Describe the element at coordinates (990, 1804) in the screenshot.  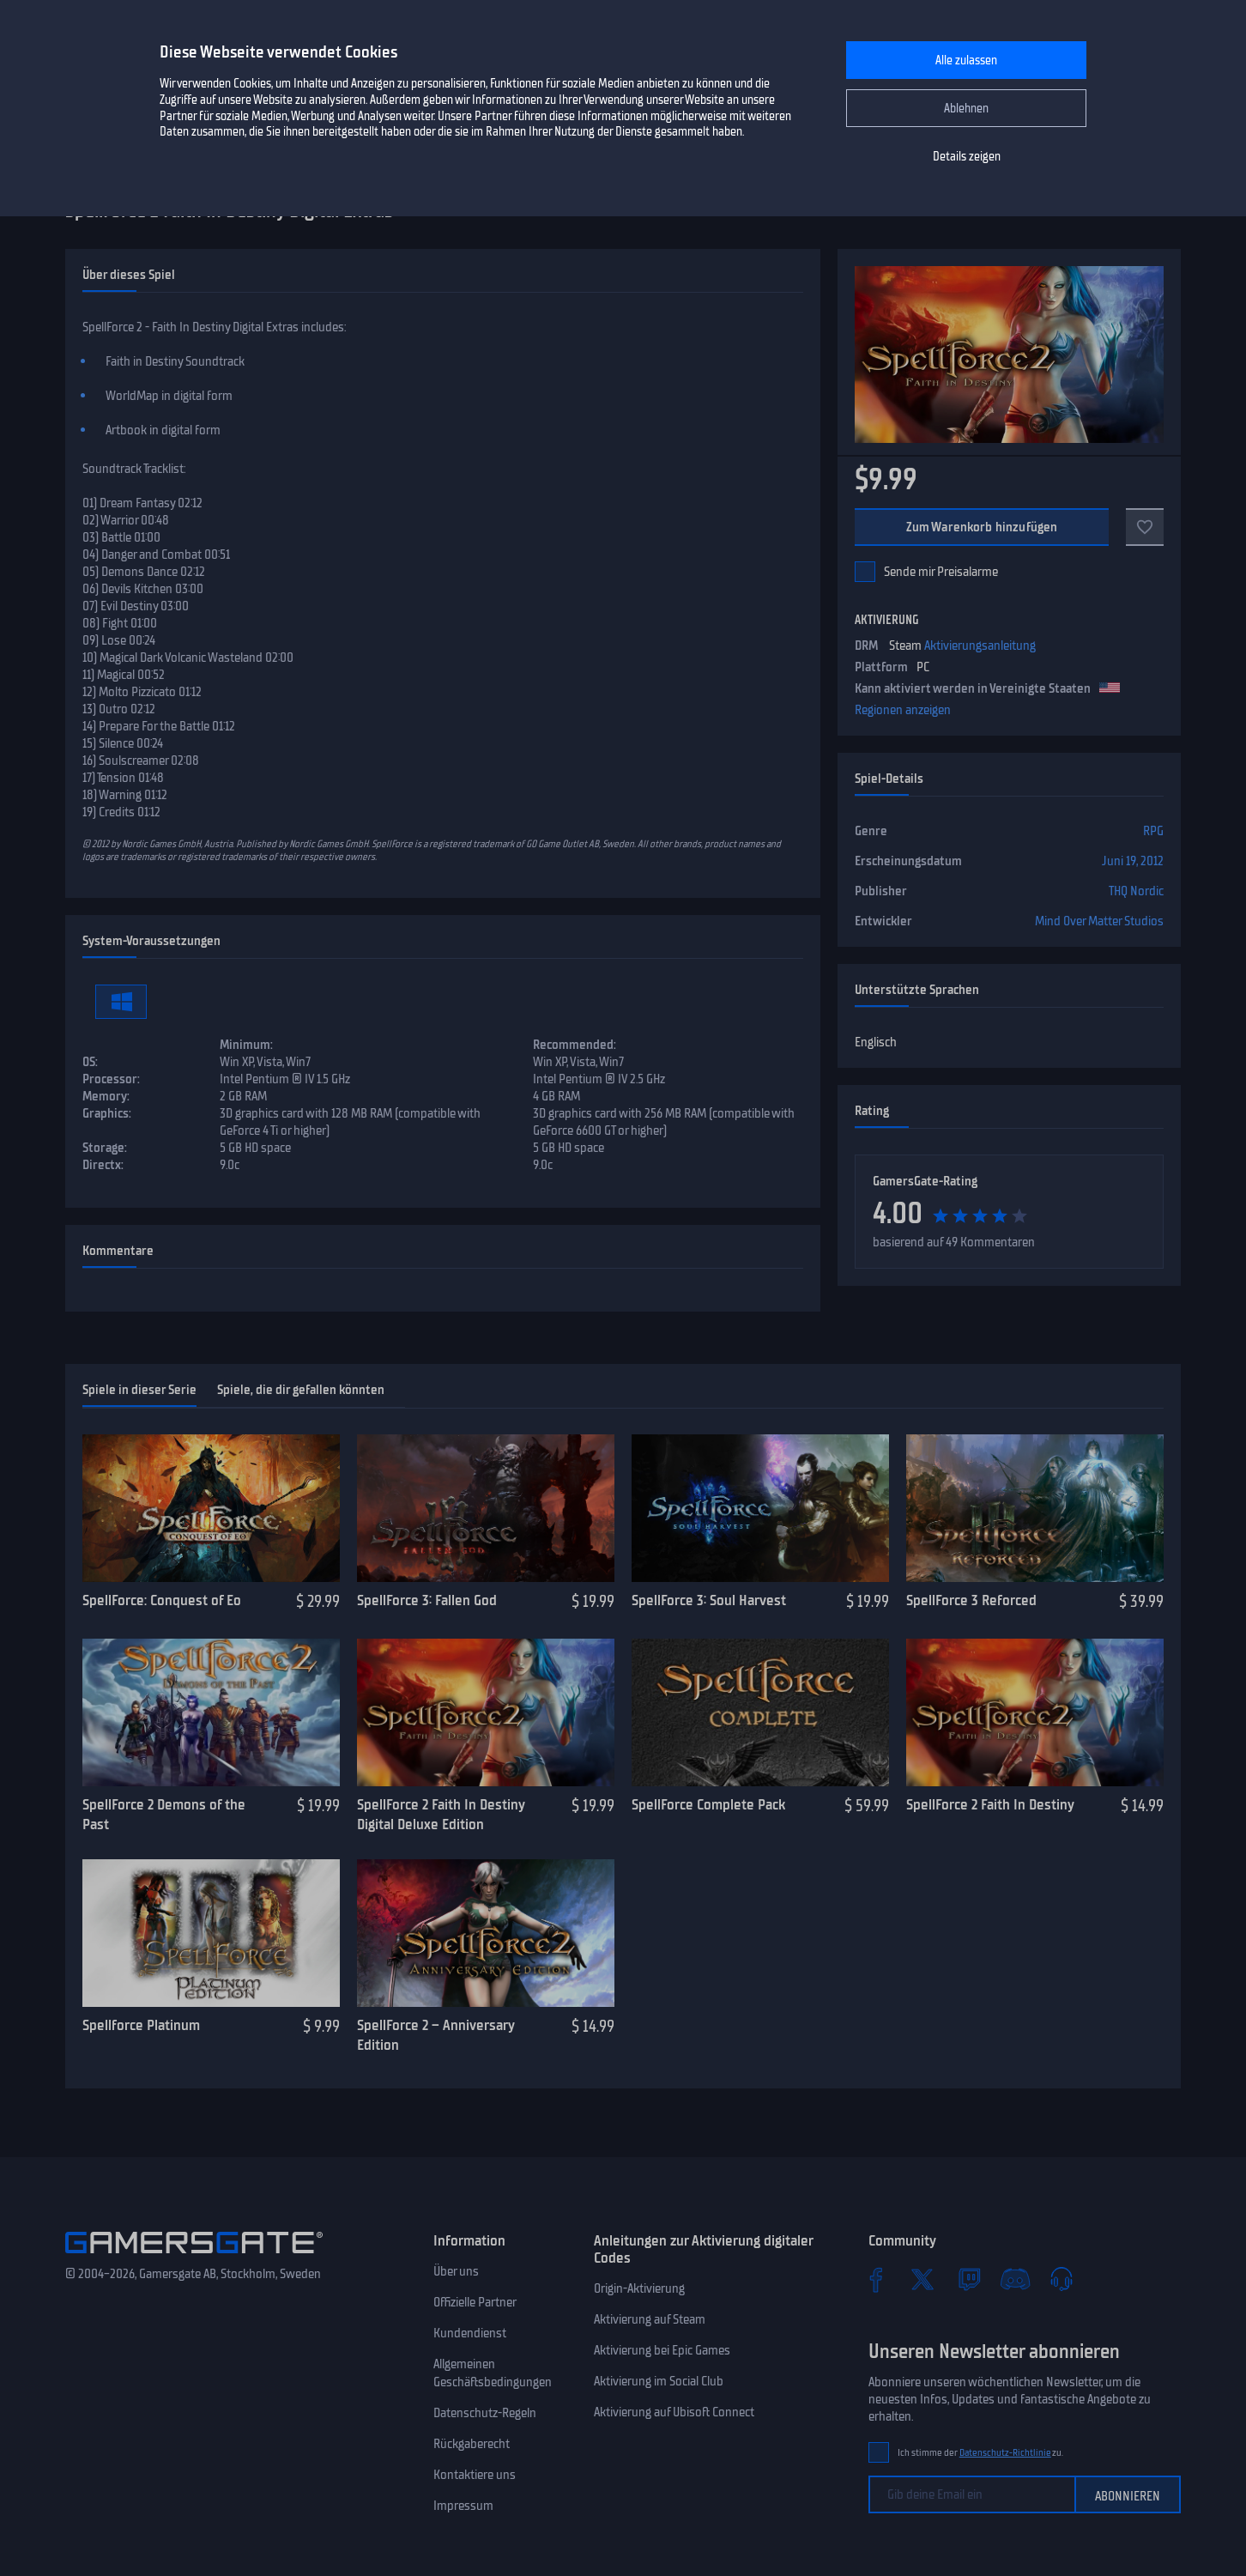
I see `SpellForce 2 Faith In Destiny` at that location.